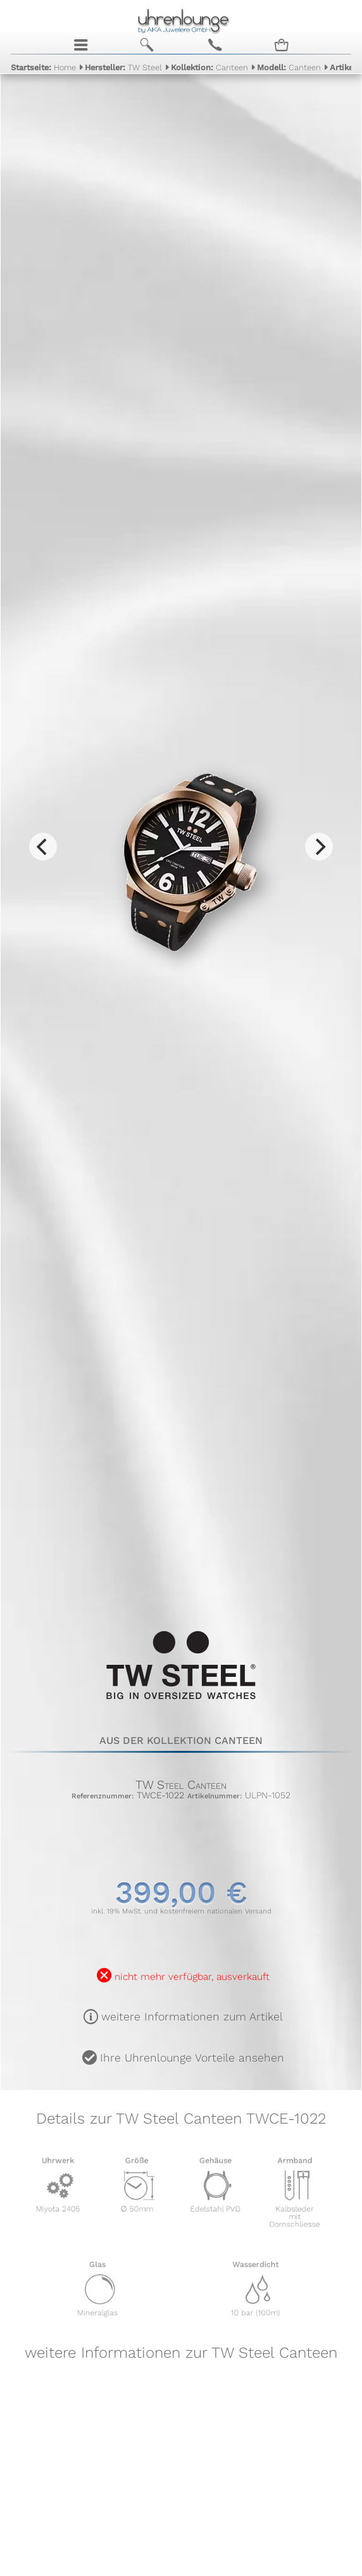  I want to click on Home, so click(43, 67).